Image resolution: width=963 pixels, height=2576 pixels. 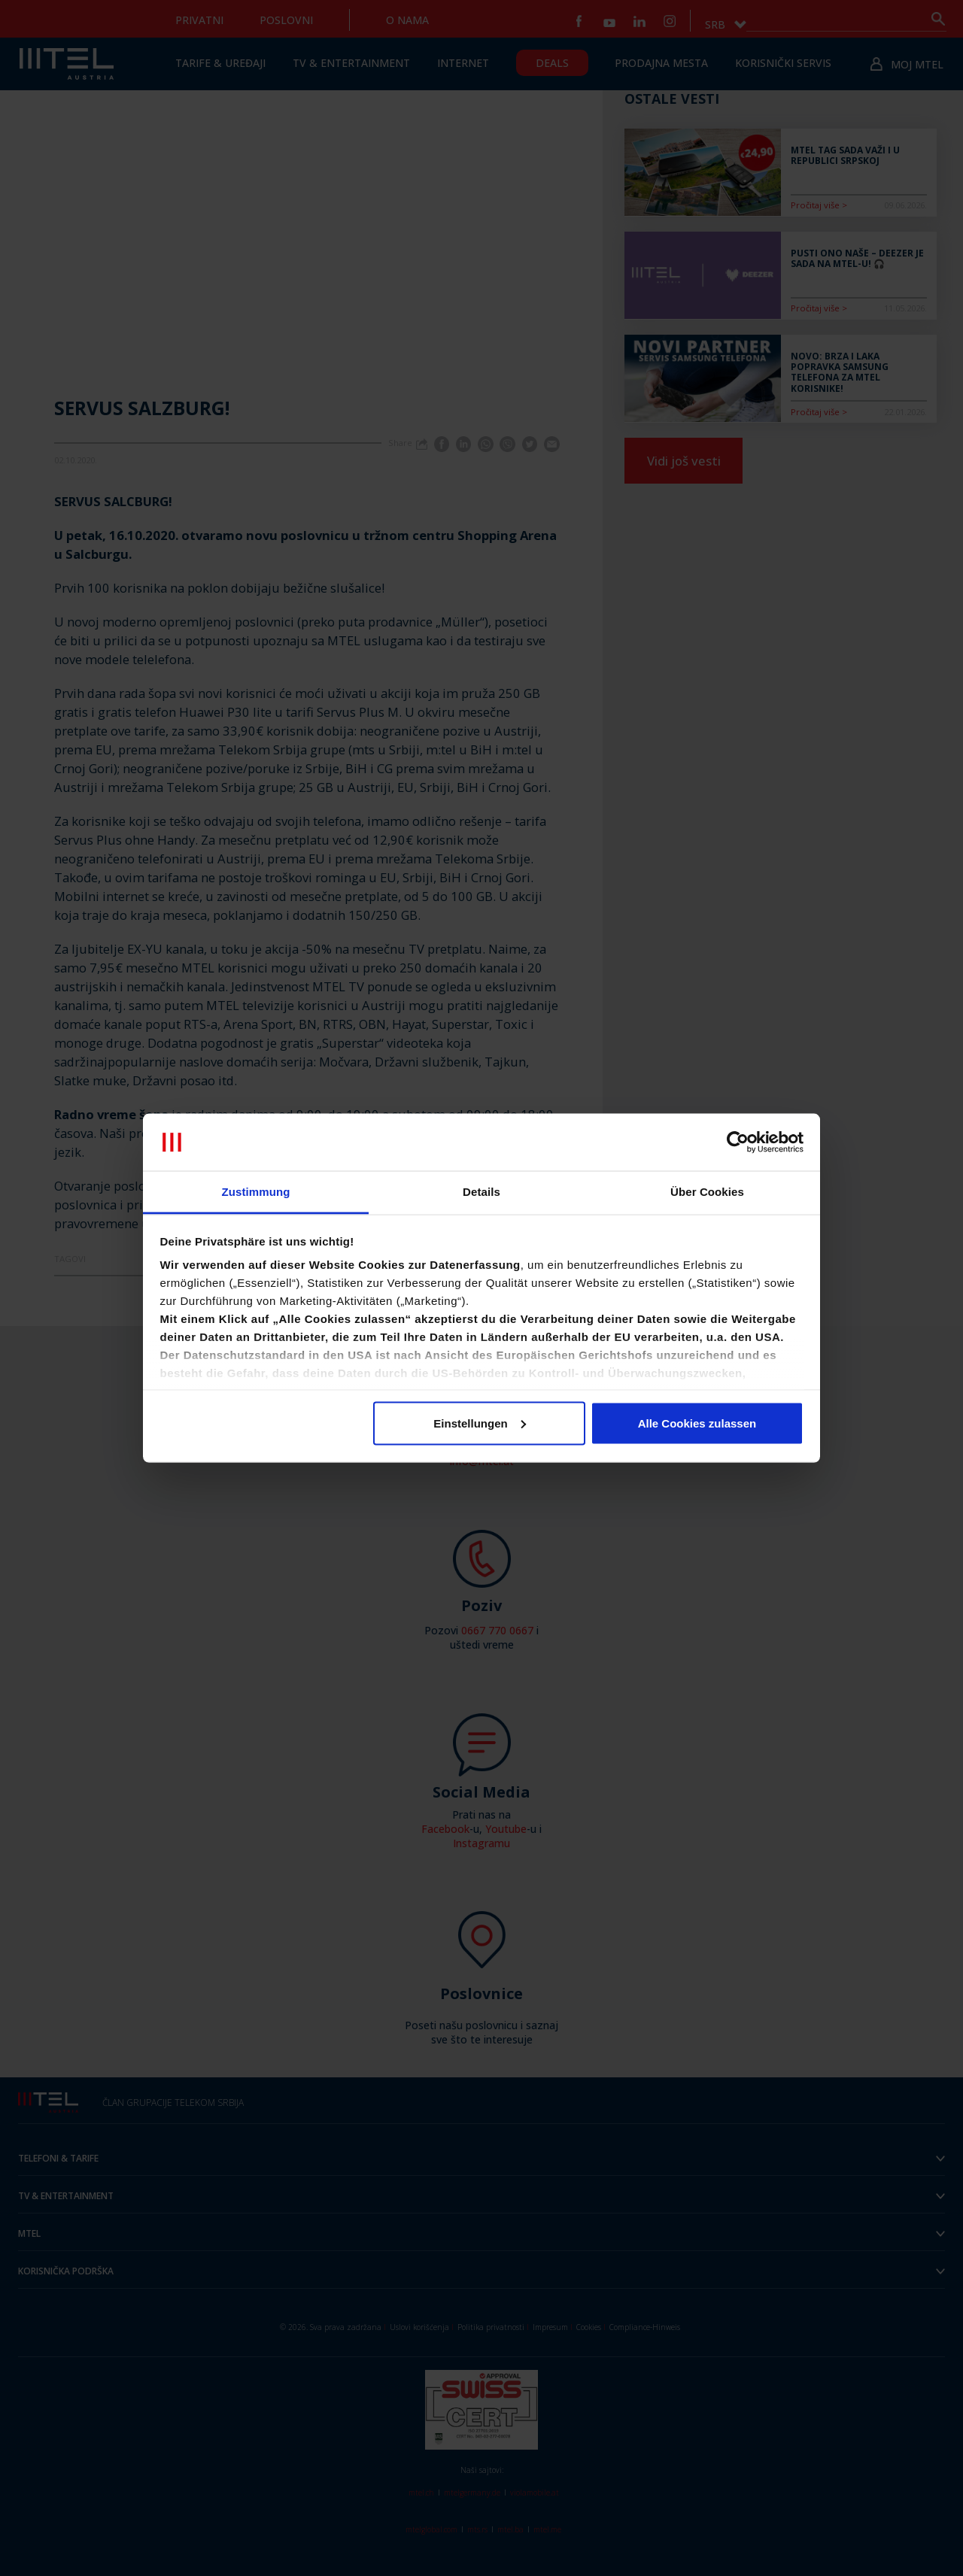 I want to click on Details [tab], so click(x=481, y=1191).